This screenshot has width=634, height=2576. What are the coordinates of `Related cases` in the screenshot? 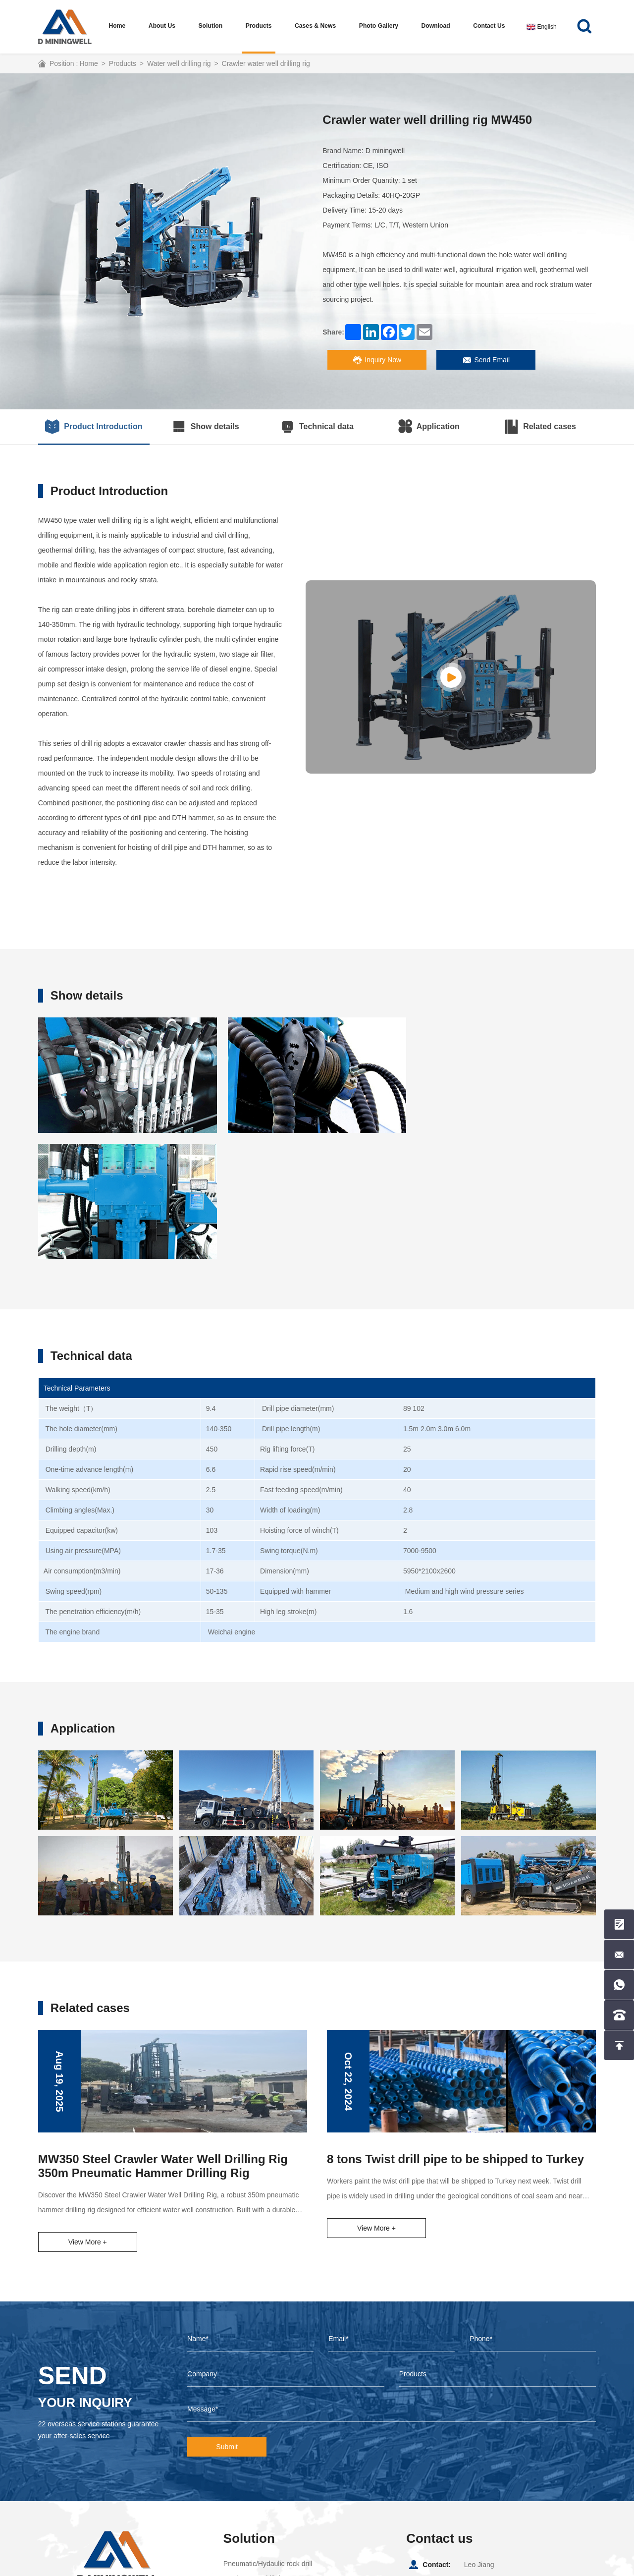 It's located at (540, 427).